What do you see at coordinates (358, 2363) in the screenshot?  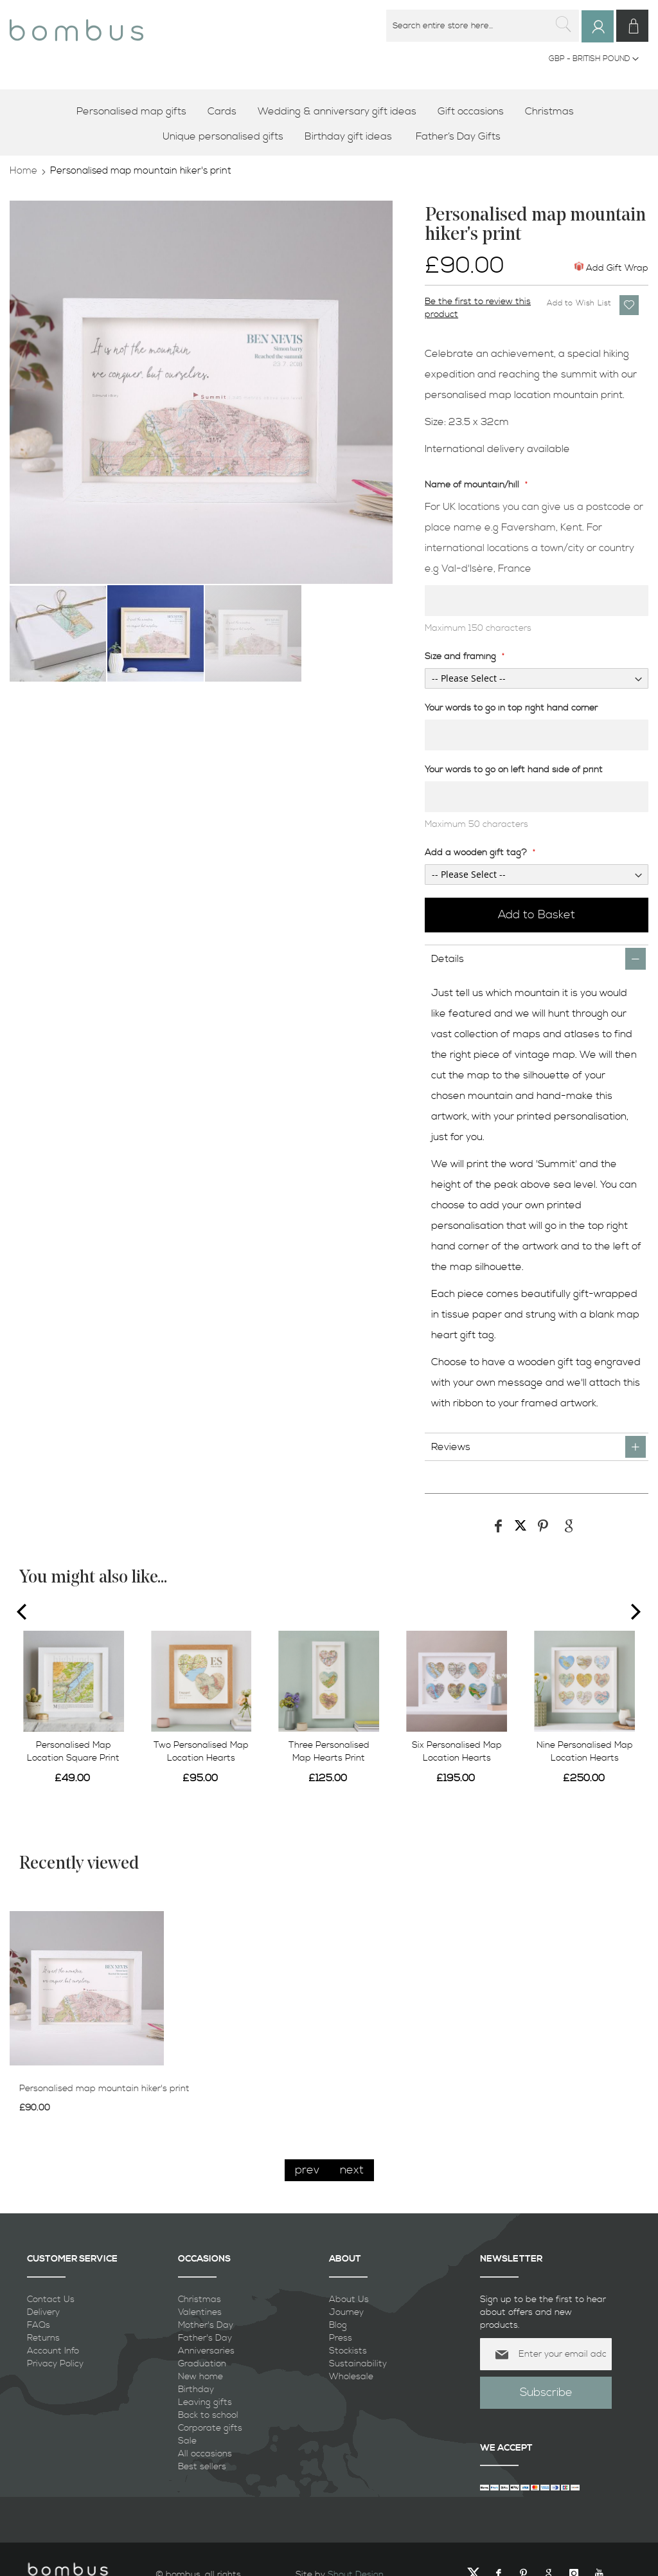 I see `Sustainability` at bounding box center [358, 2363].